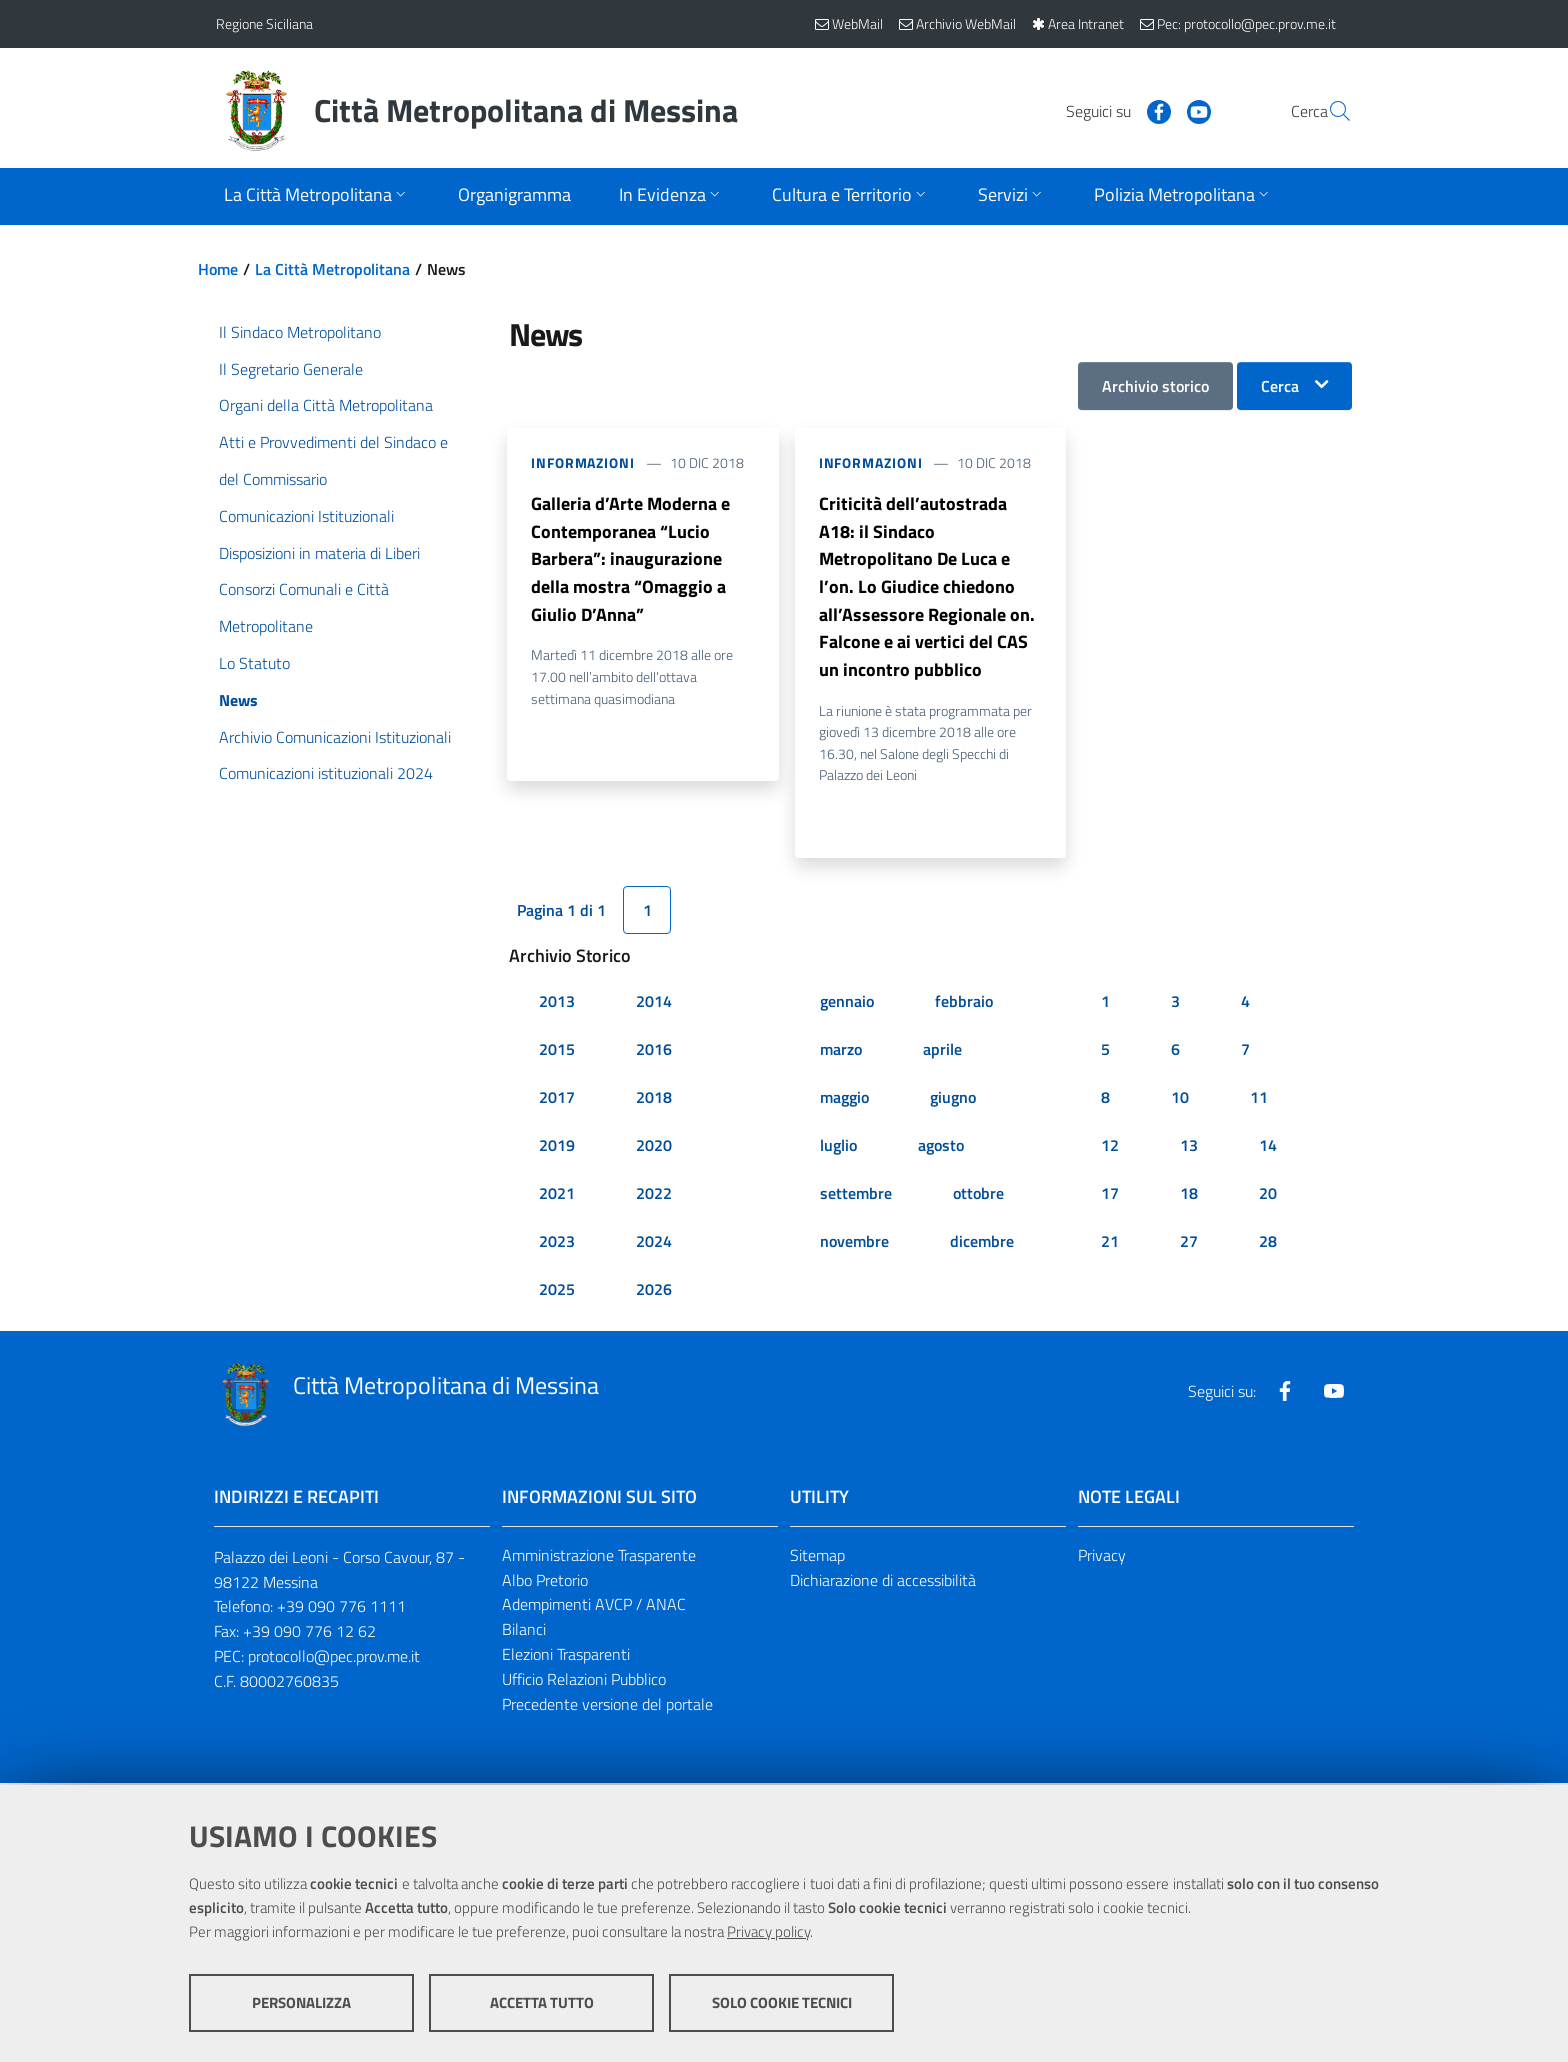  Describe the element at coordinates (557, 1243) in the screenshot. I see `2023` at that location.